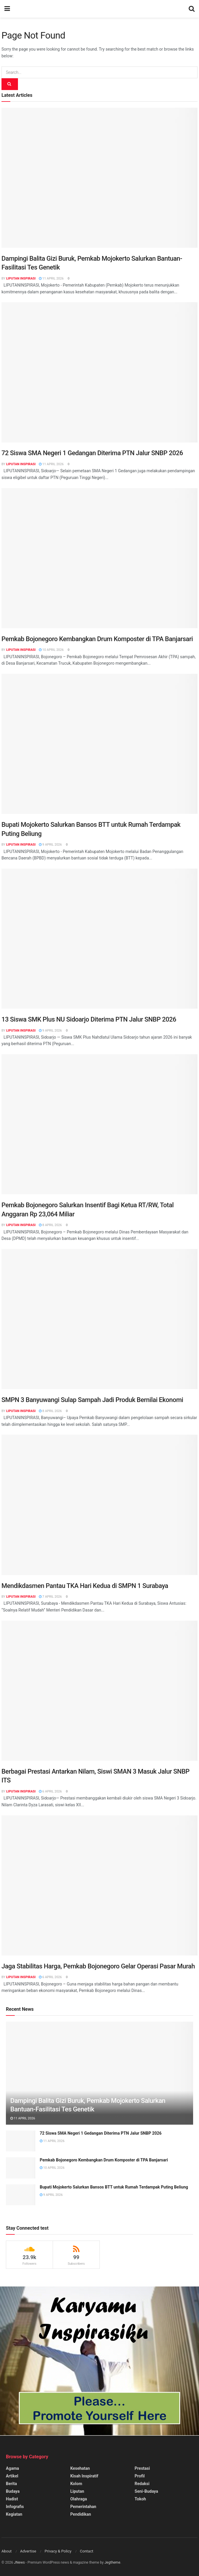  What do you see at coordinates (78, 2499) in the screenshot?
I see `Olahraga` at bounding box center [78, 2499].